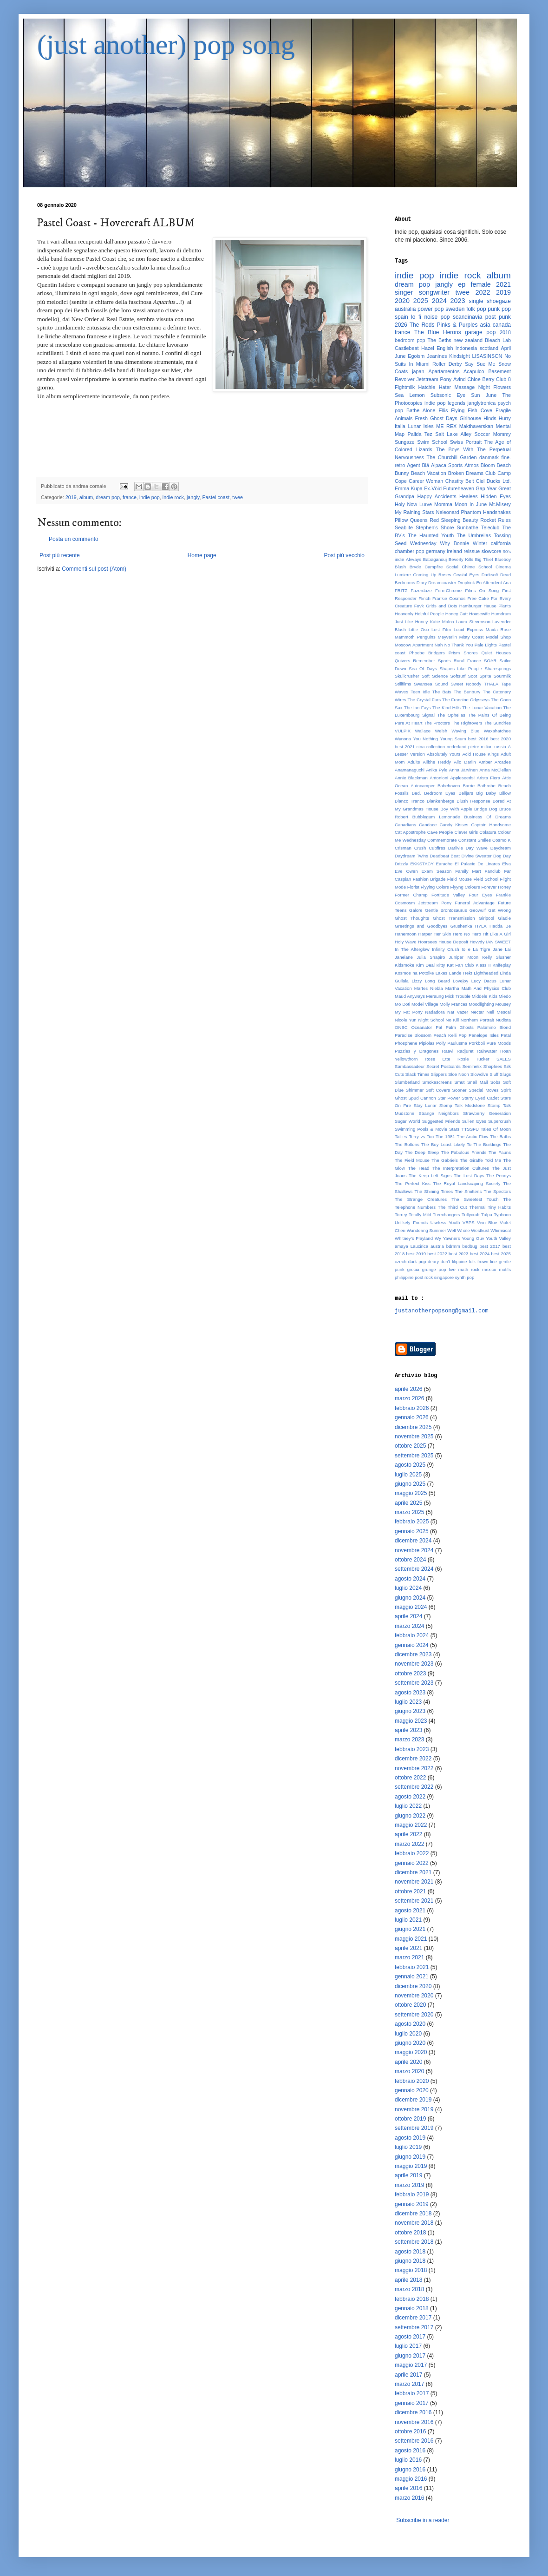 This screenshot has height=2576, width=548. I want to click on THALA, so click(491, 683).